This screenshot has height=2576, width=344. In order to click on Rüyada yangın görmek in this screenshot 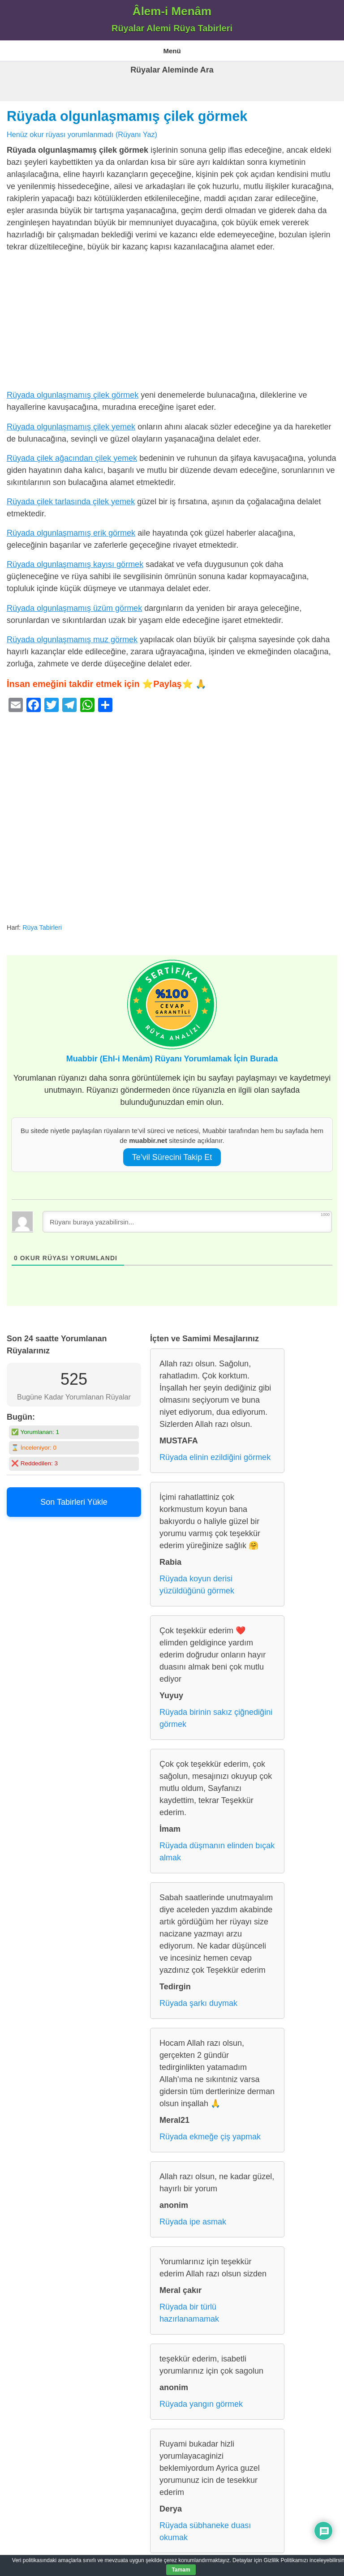, I will do `click(201, 2404)`.